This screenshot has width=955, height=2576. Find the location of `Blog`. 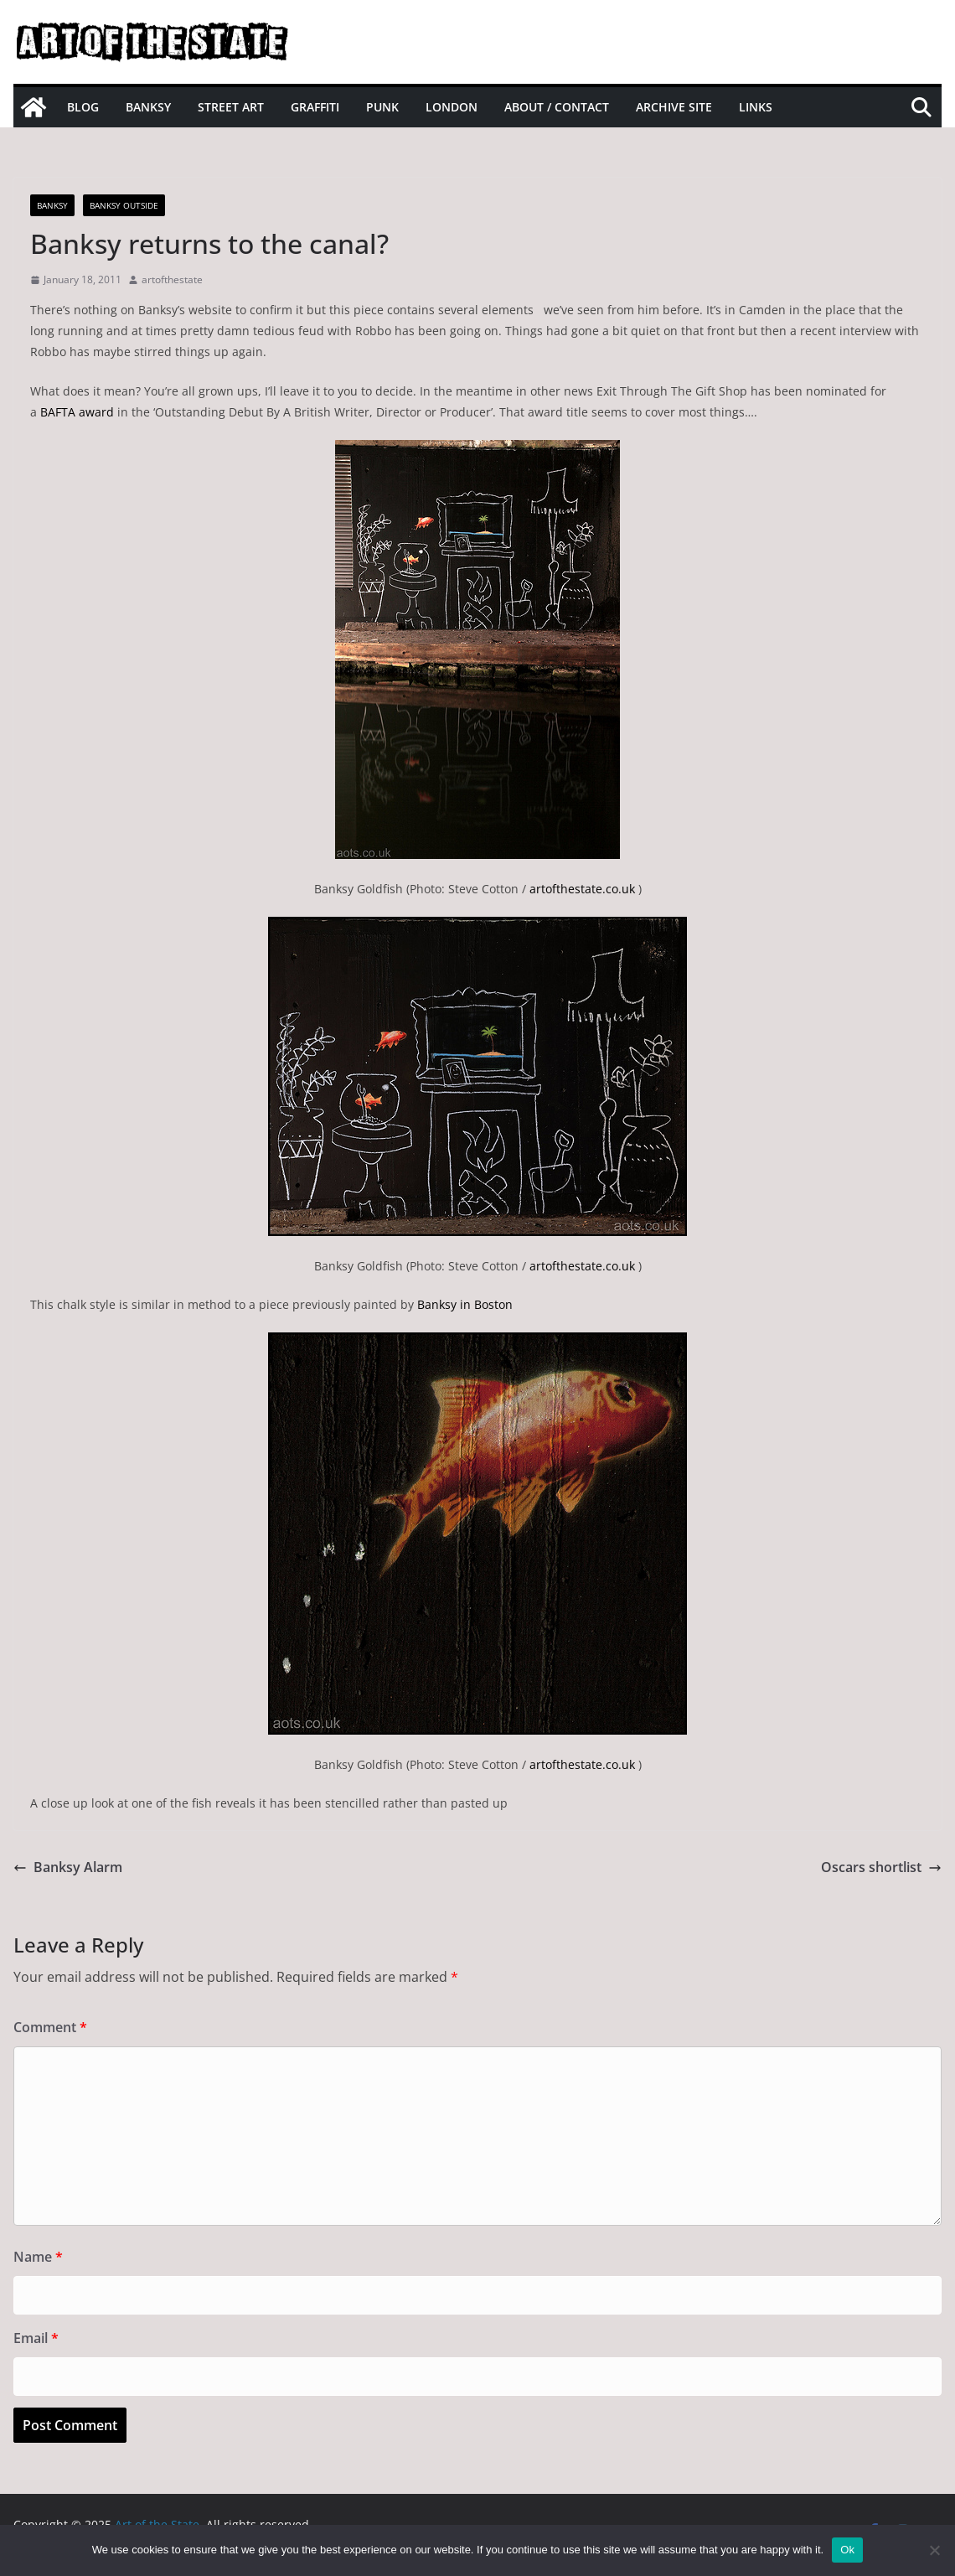

Blog is located at coordinates (83, 107).